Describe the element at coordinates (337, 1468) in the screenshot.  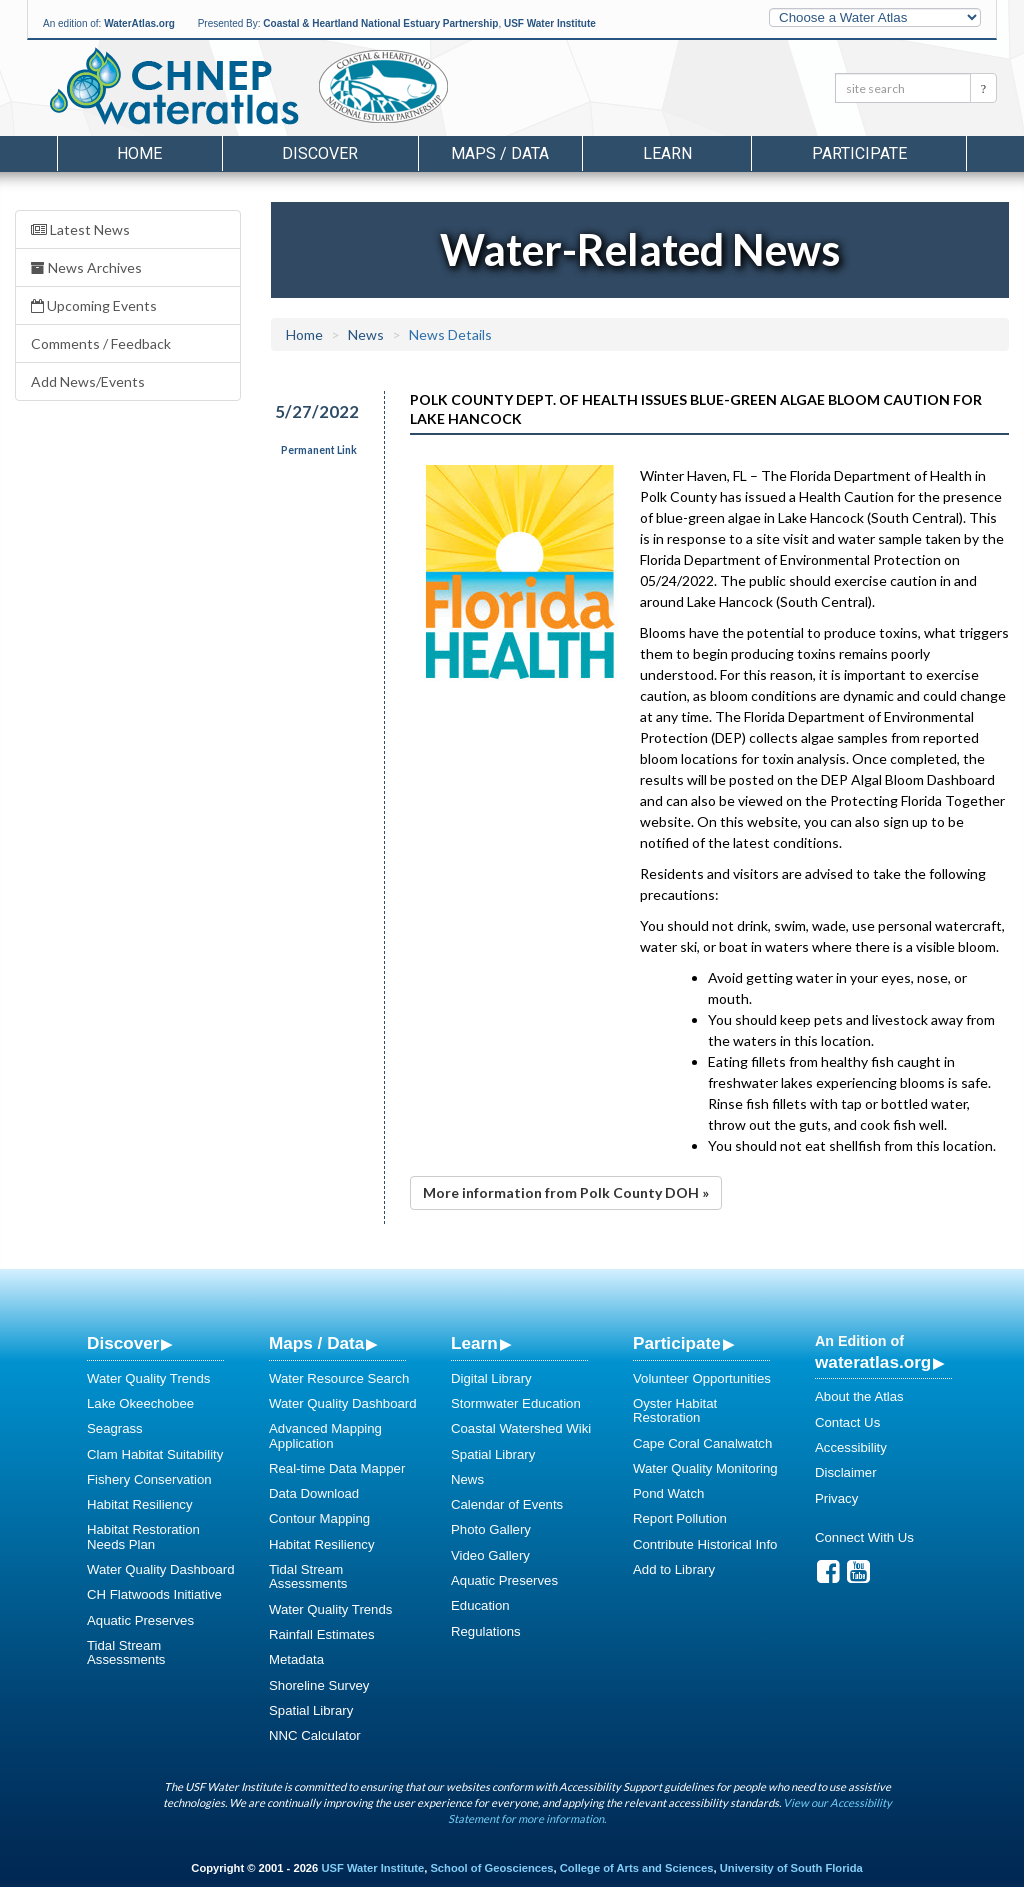
I see `Real-time Data Mapper` at that location.